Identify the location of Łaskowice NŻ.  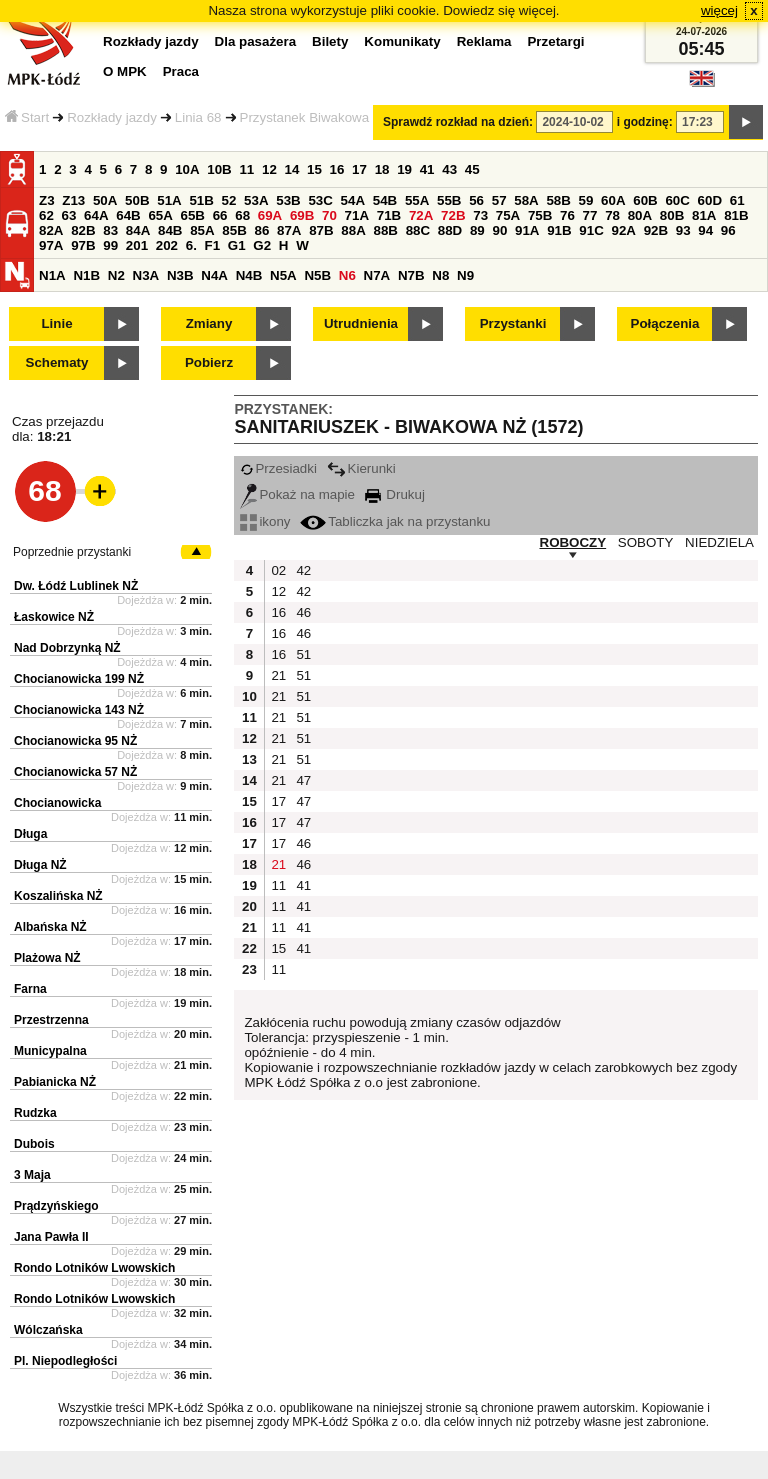
(54, 617).